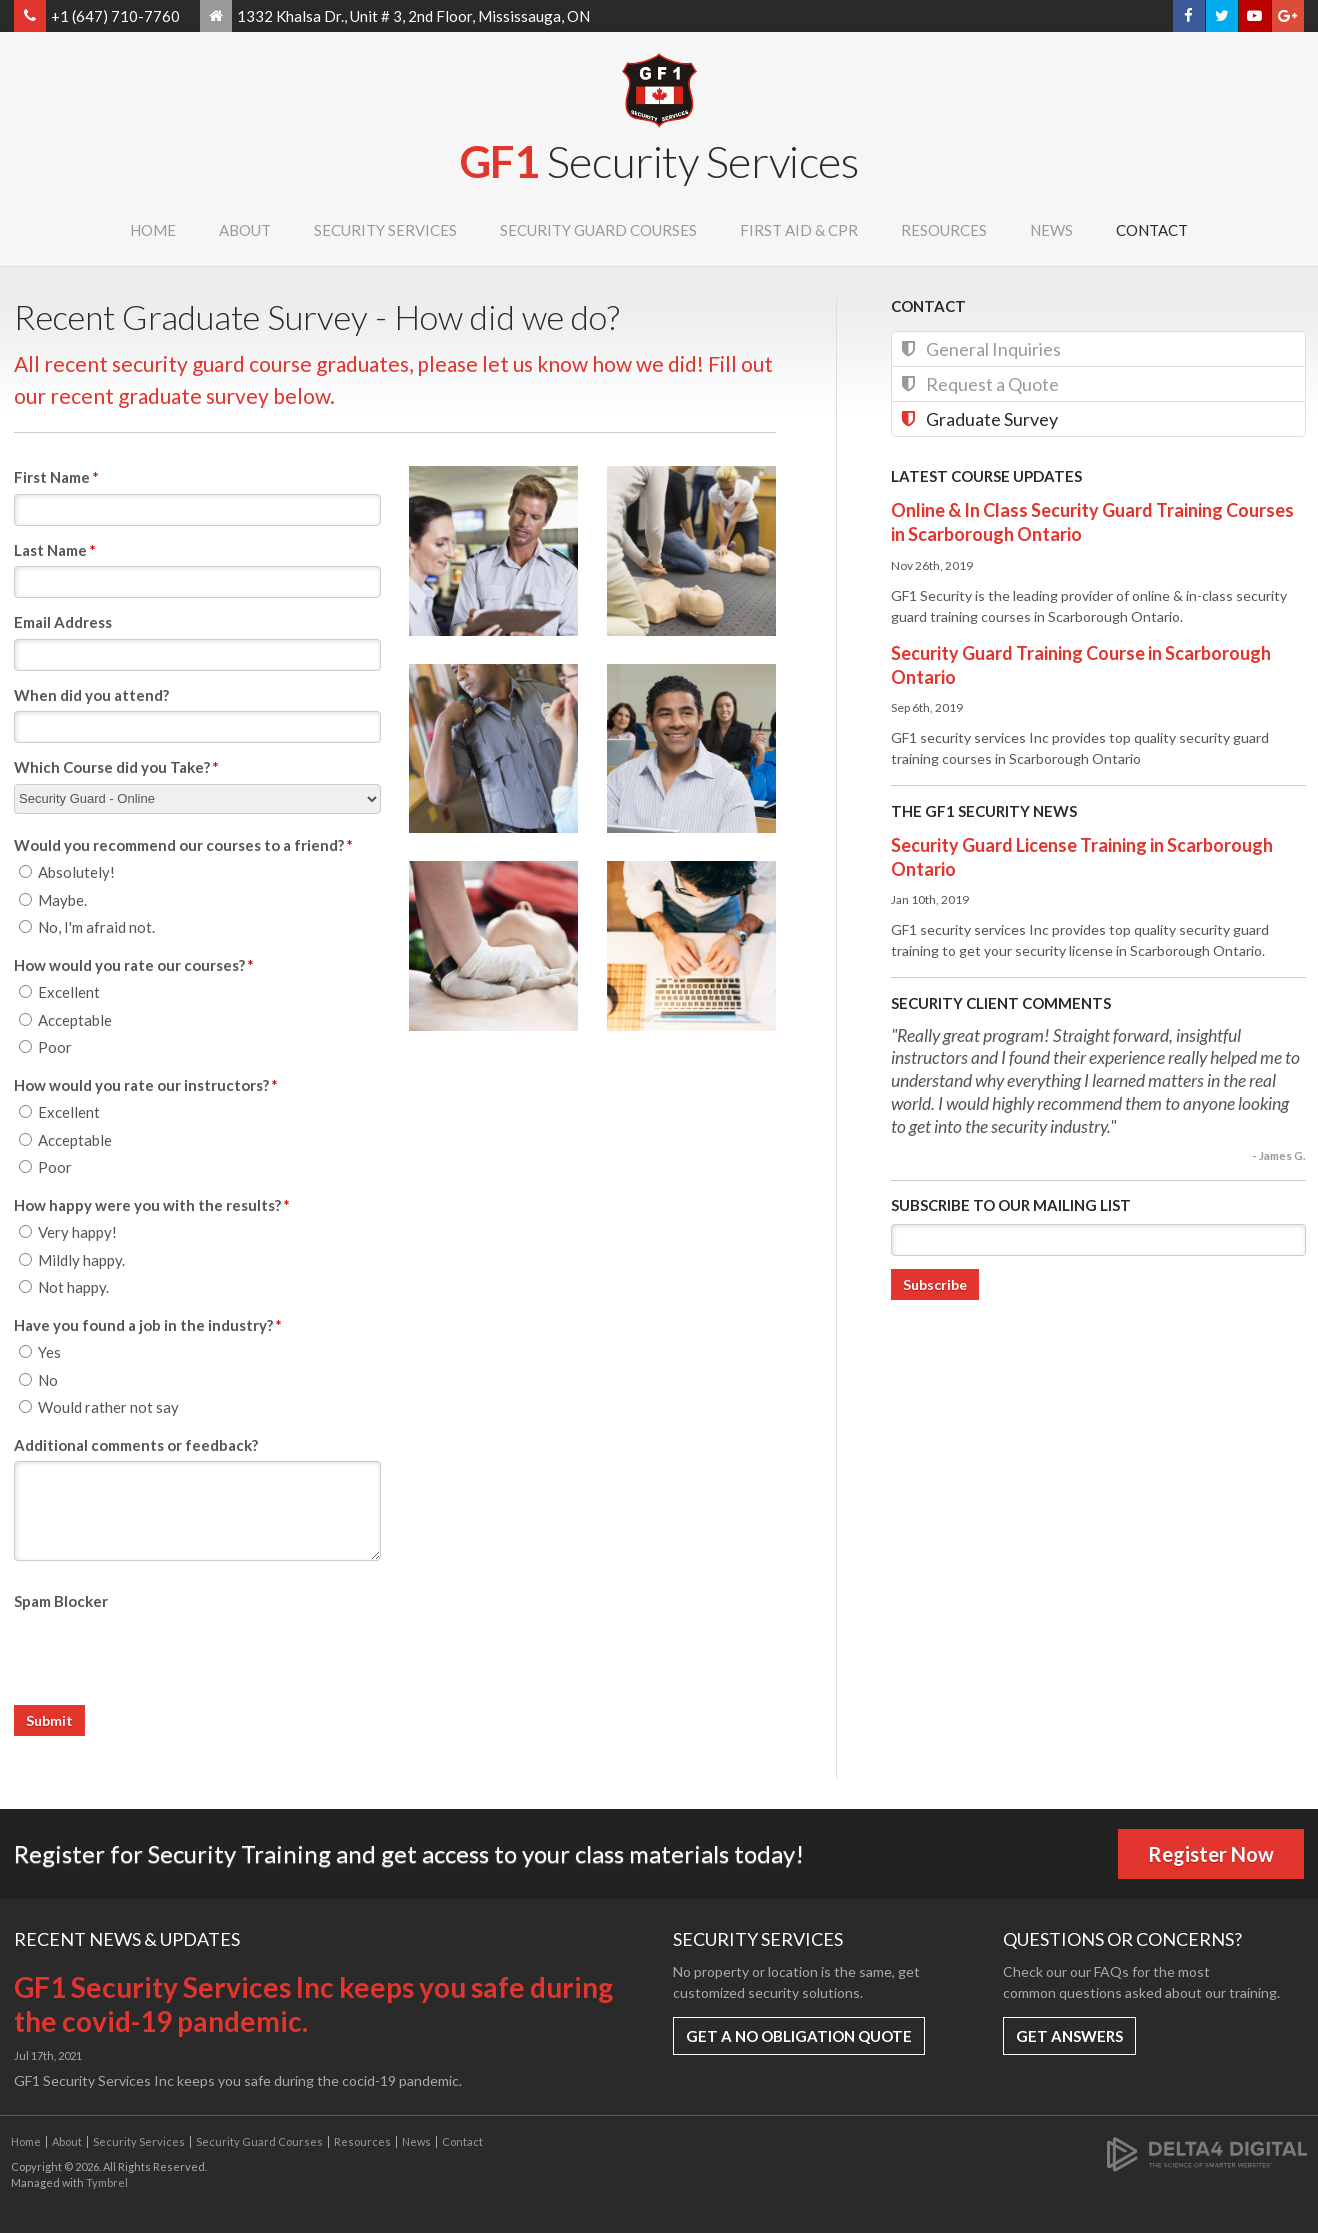 The image size is (1318, 2233). Describe the element at coordinates (61, 1601) in the screenshot. I see `Spam Blocker` at that location.